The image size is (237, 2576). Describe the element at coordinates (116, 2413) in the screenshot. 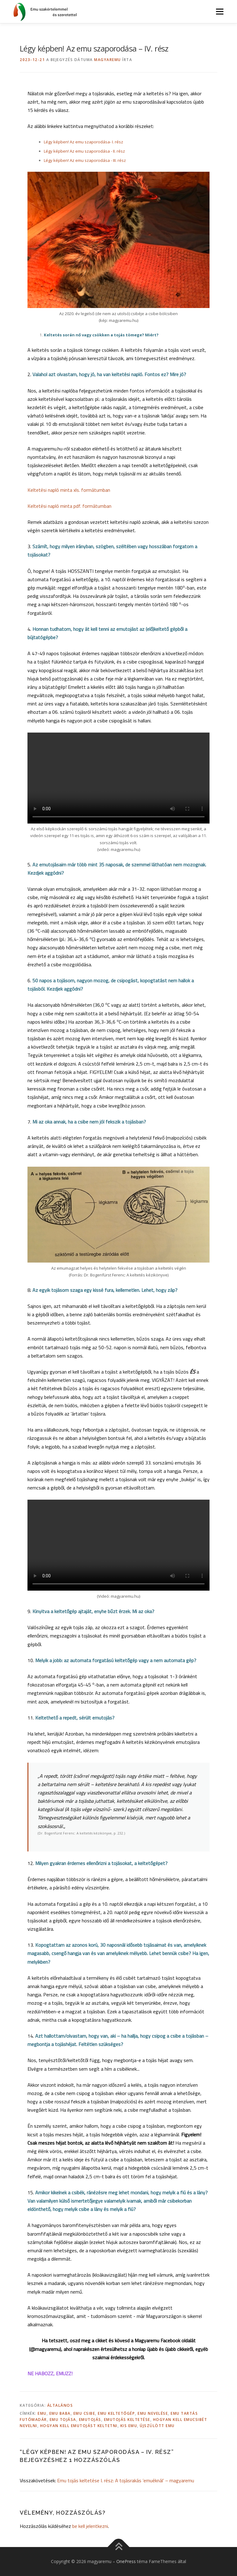

I see `emu keltetőgép` at that location.